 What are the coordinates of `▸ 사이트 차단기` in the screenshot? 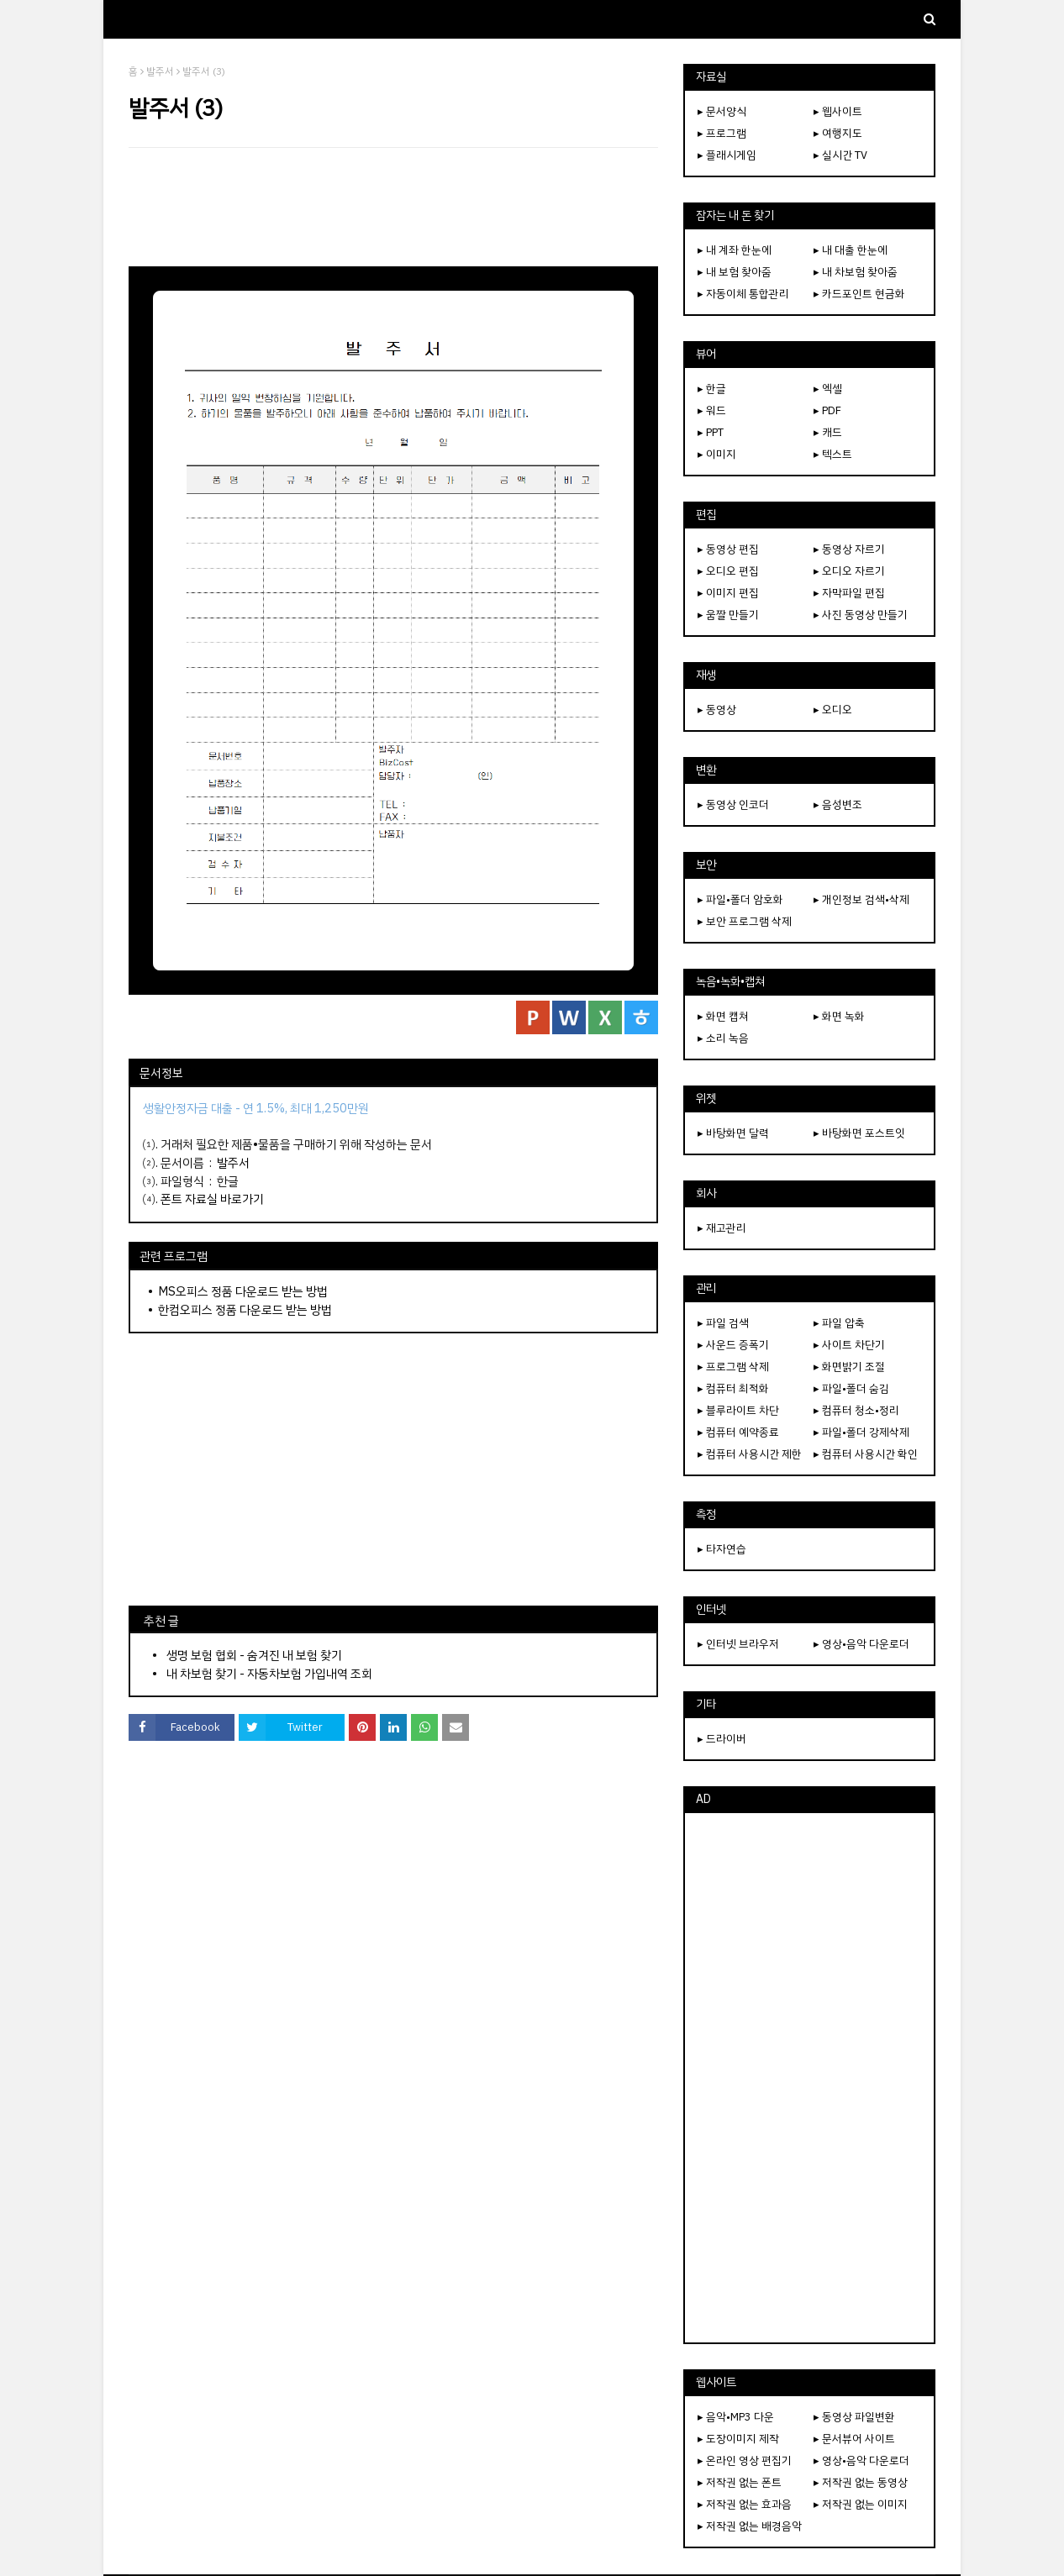 It's located at (849, 1345).